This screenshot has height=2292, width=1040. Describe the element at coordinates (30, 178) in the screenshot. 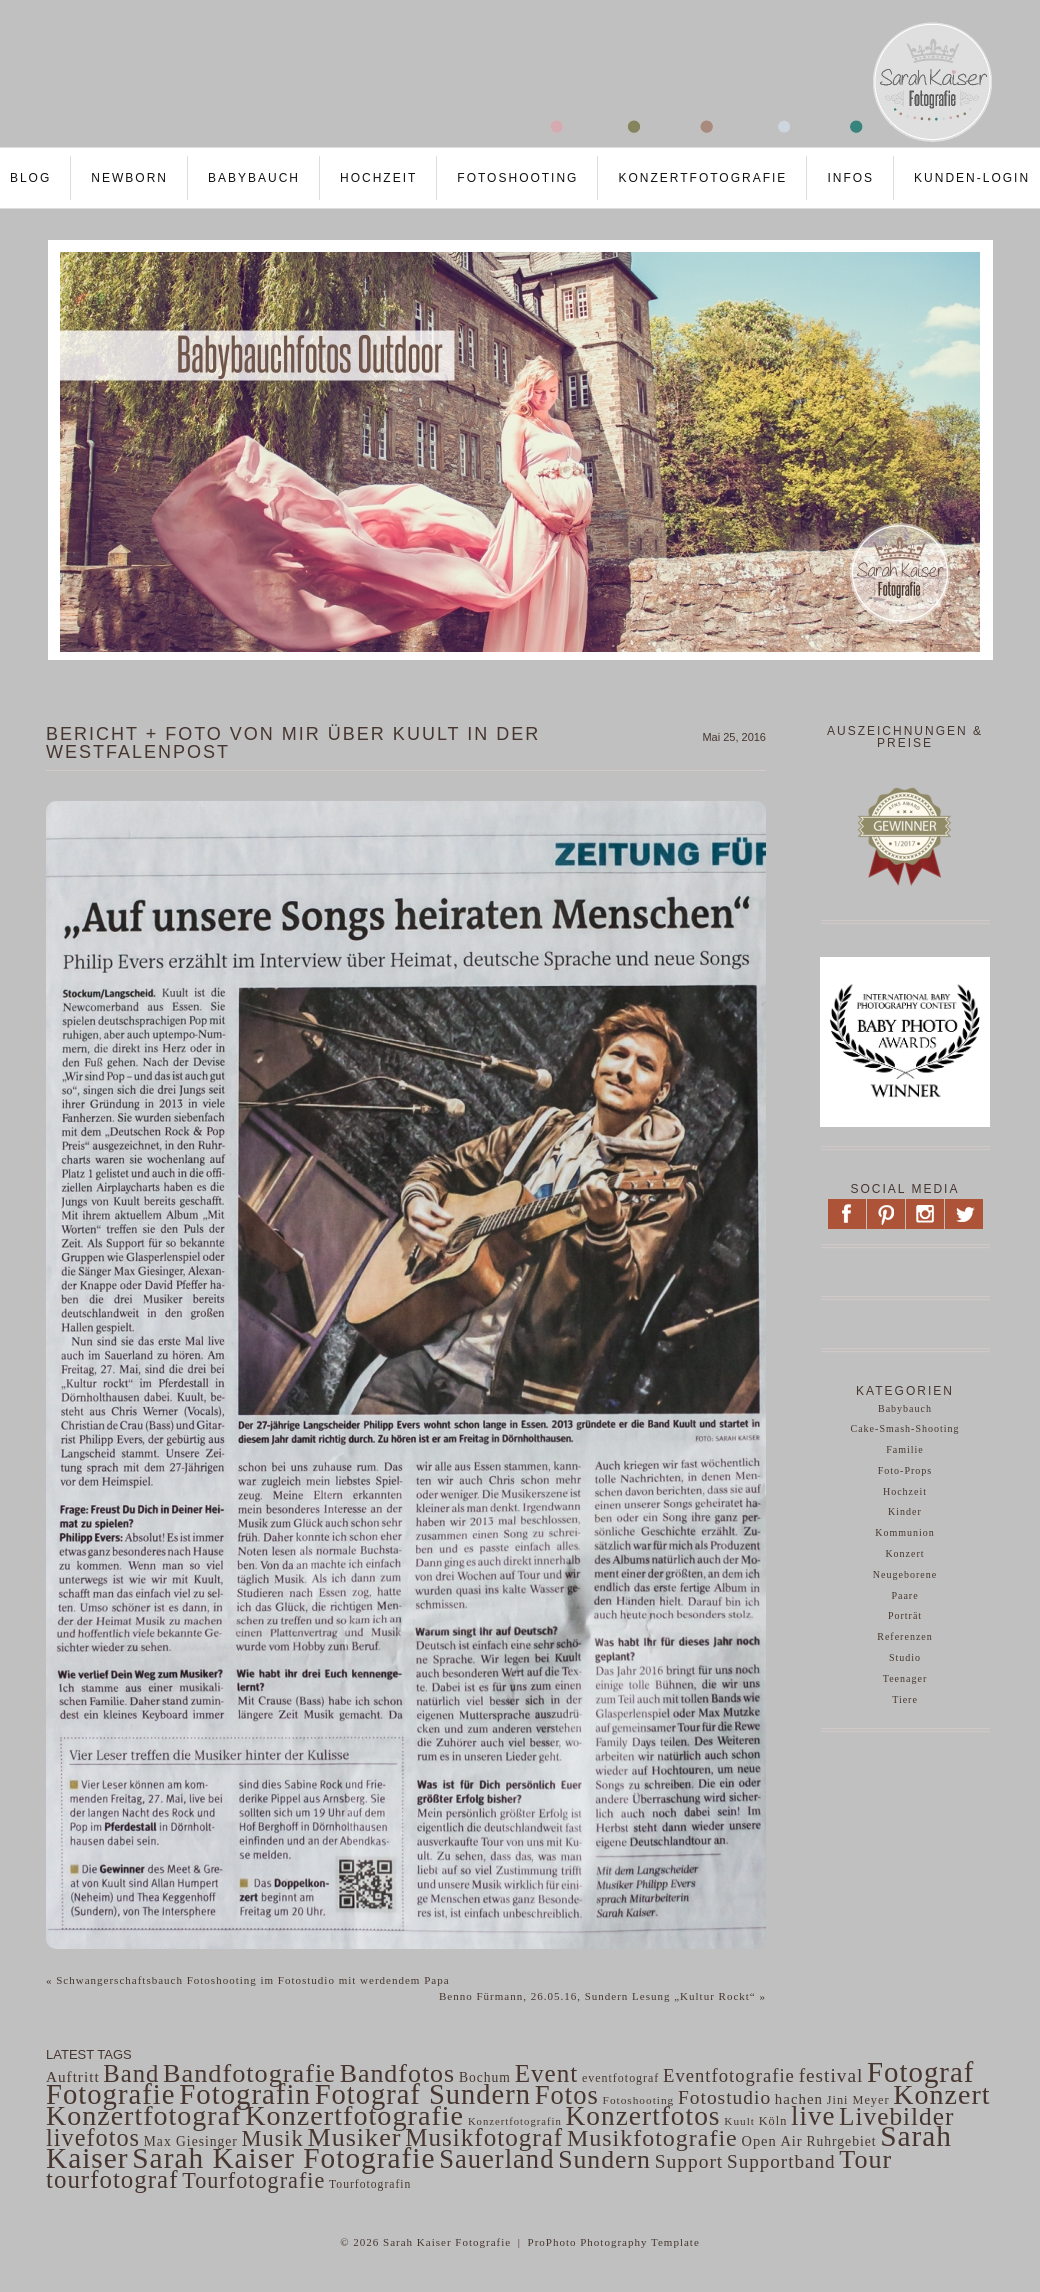

I see `Blog` at that location.